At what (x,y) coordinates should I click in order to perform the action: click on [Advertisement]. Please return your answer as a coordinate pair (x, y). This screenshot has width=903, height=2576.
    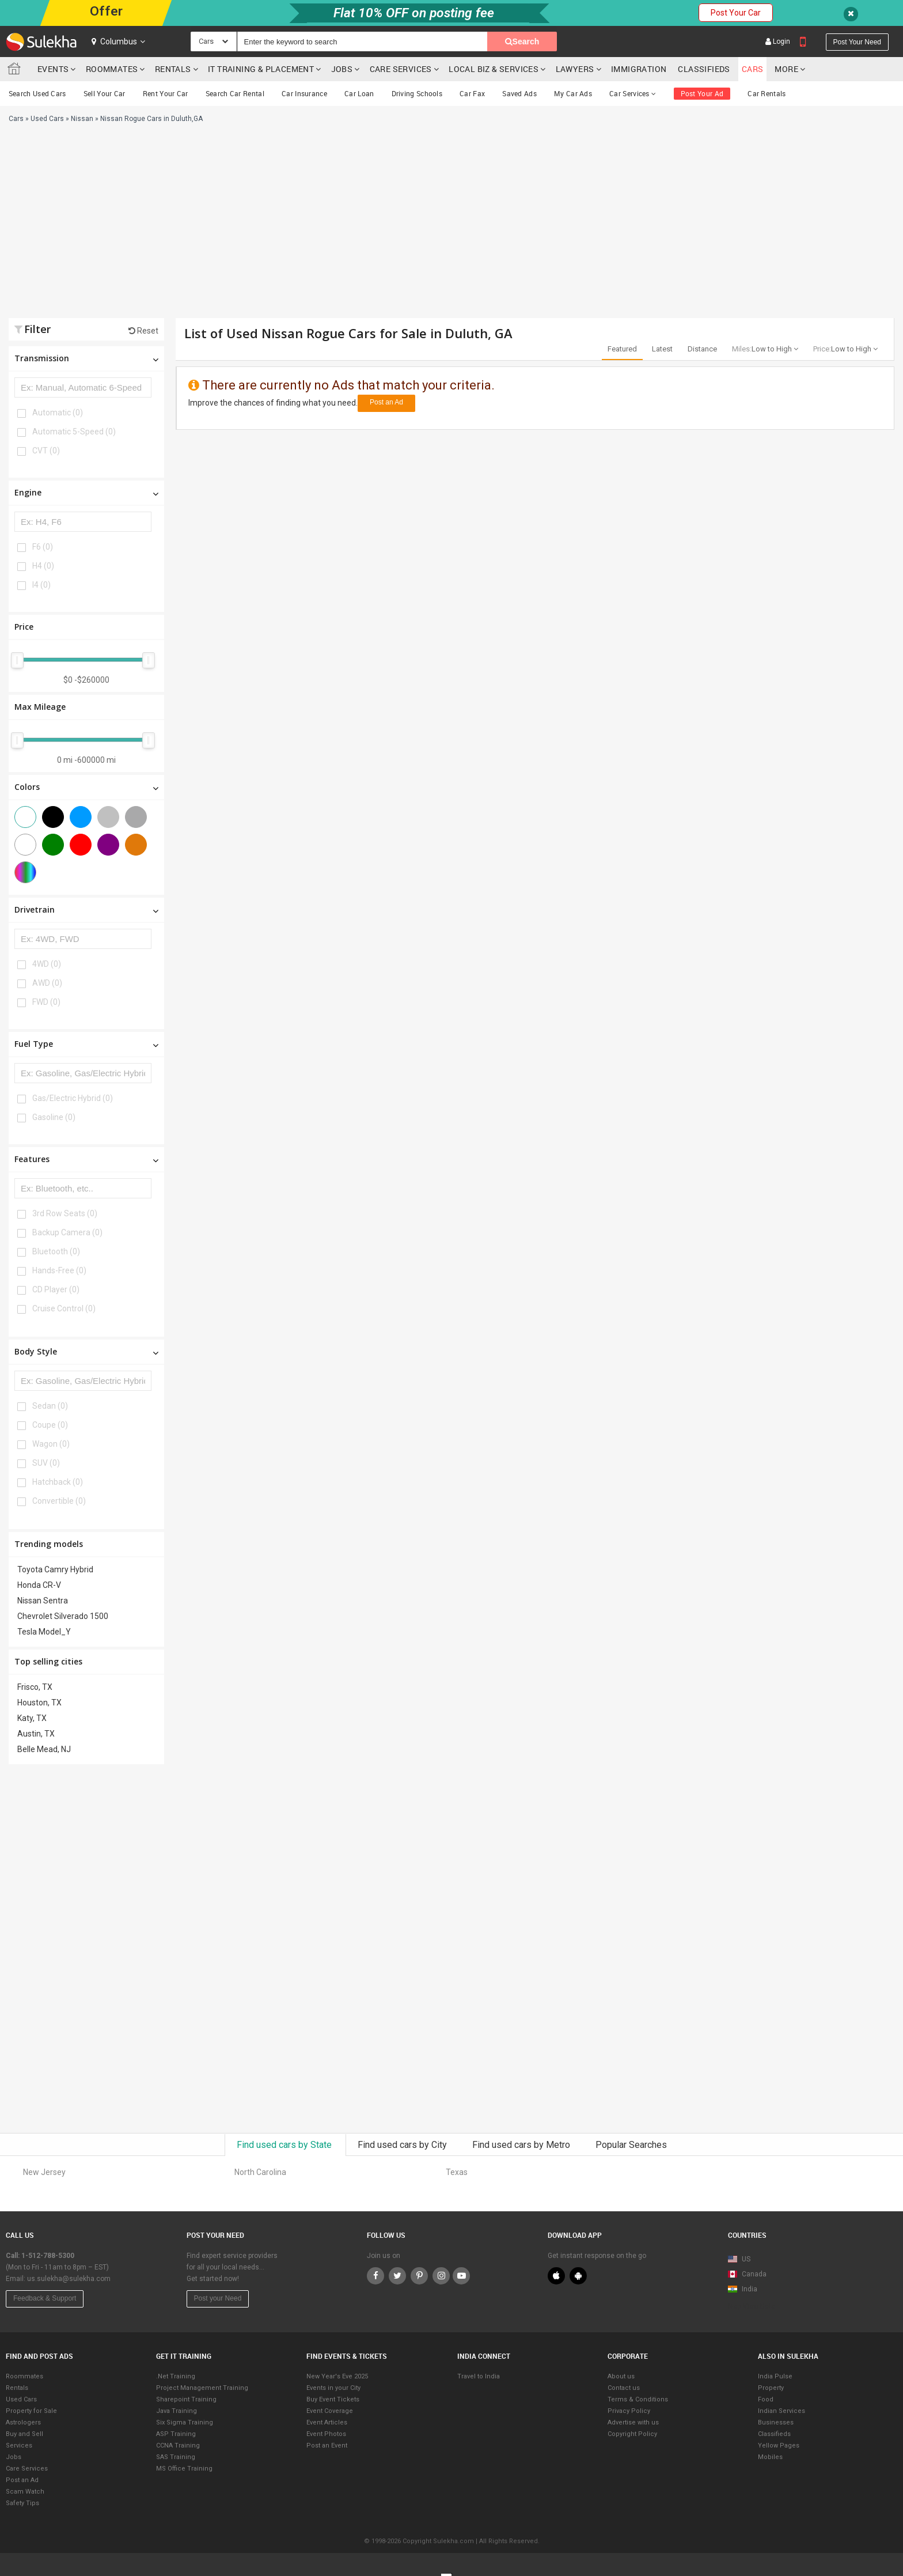
    Looking at the image, I should click on (306, 226).